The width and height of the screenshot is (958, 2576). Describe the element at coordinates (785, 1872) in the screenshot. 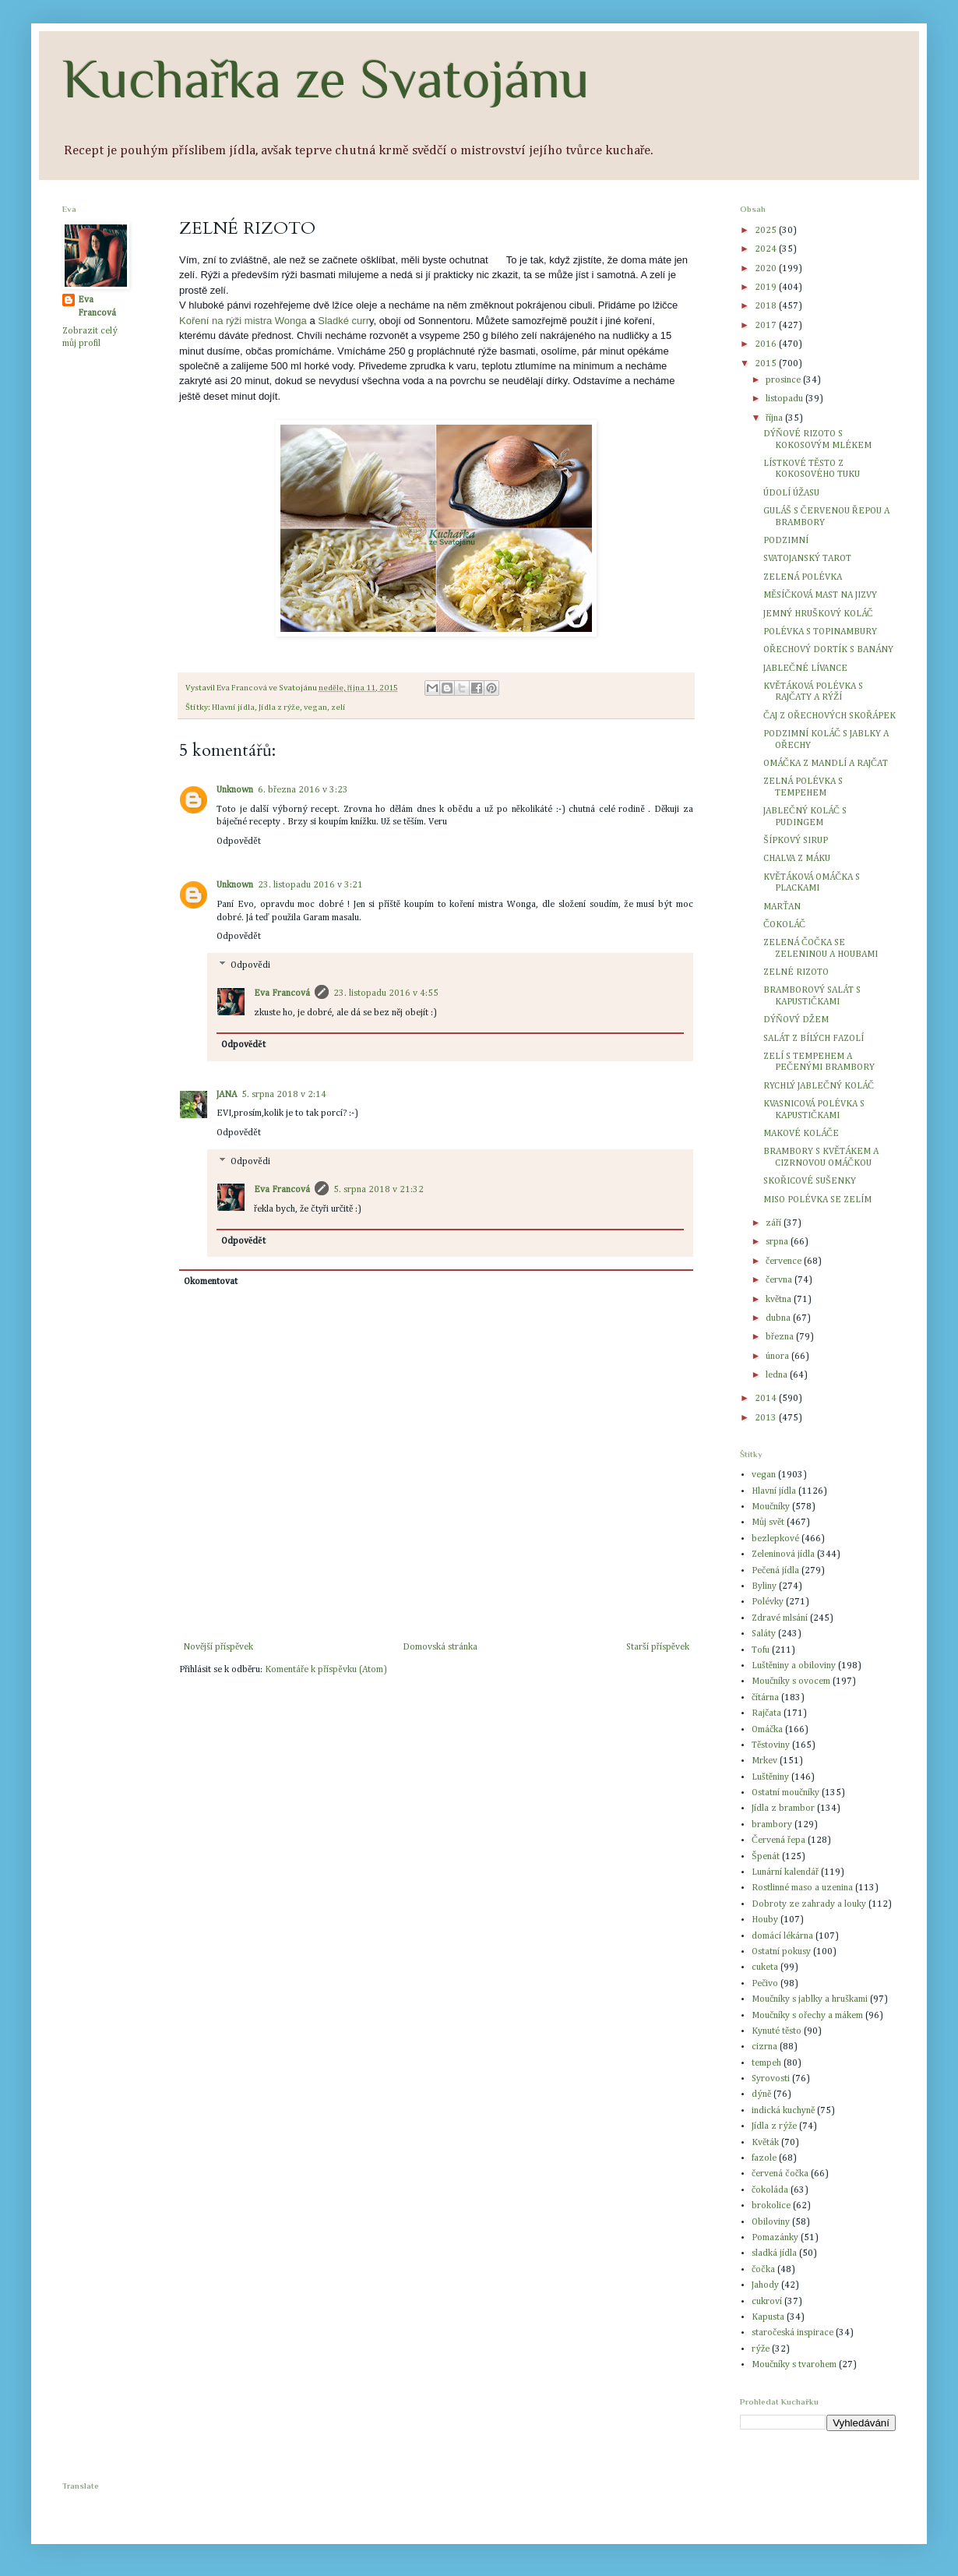

I see `Lunární kalendář` at that location.